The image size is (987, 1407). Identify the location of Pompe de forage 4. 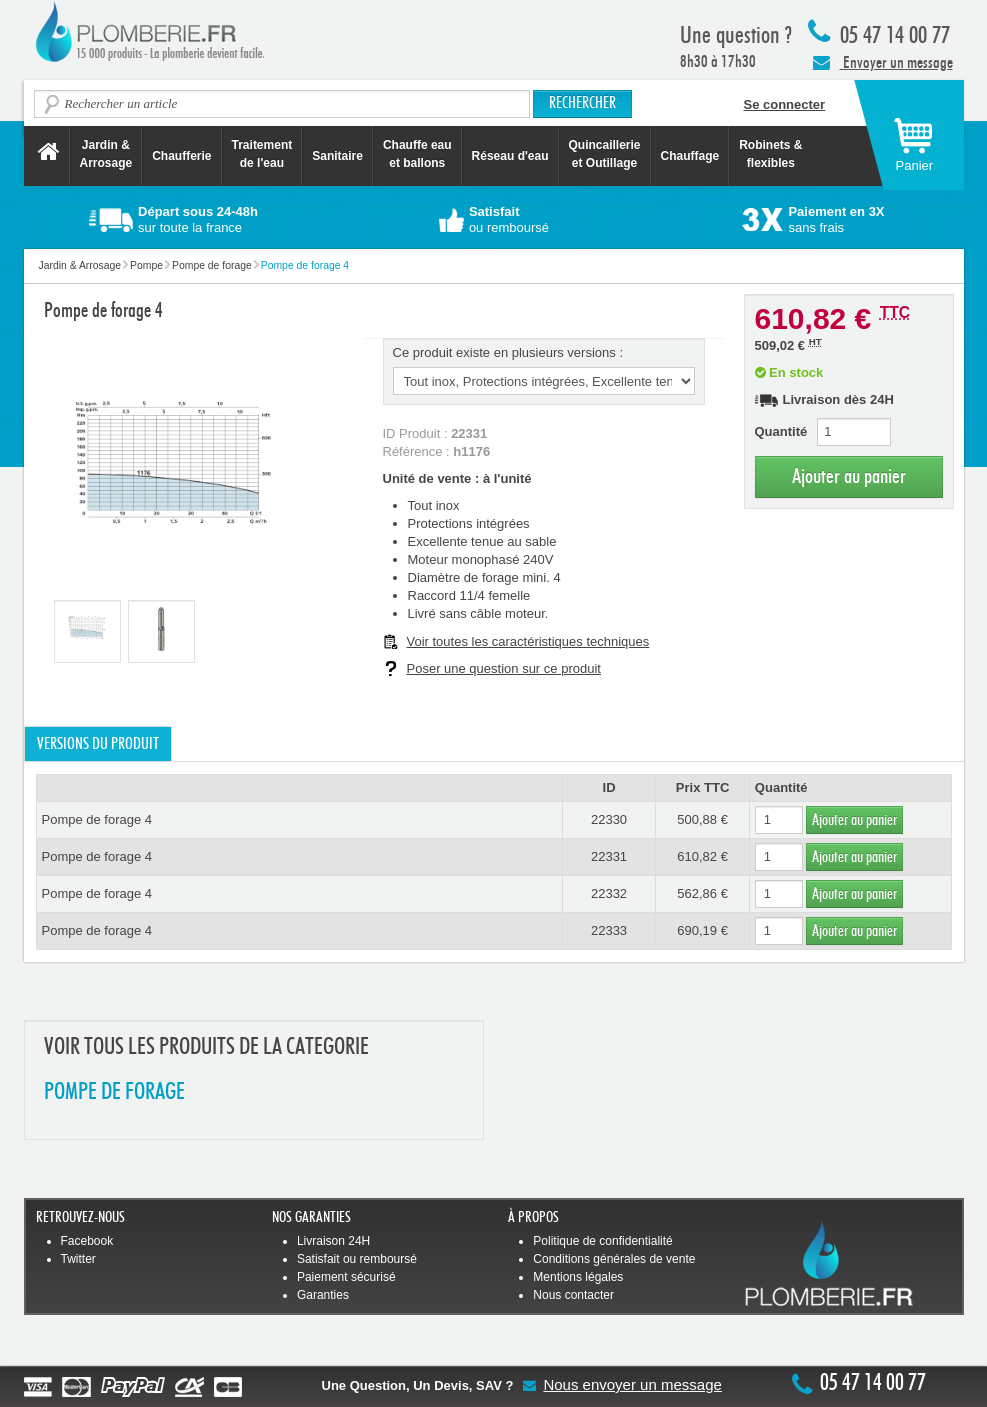
(97, 819).